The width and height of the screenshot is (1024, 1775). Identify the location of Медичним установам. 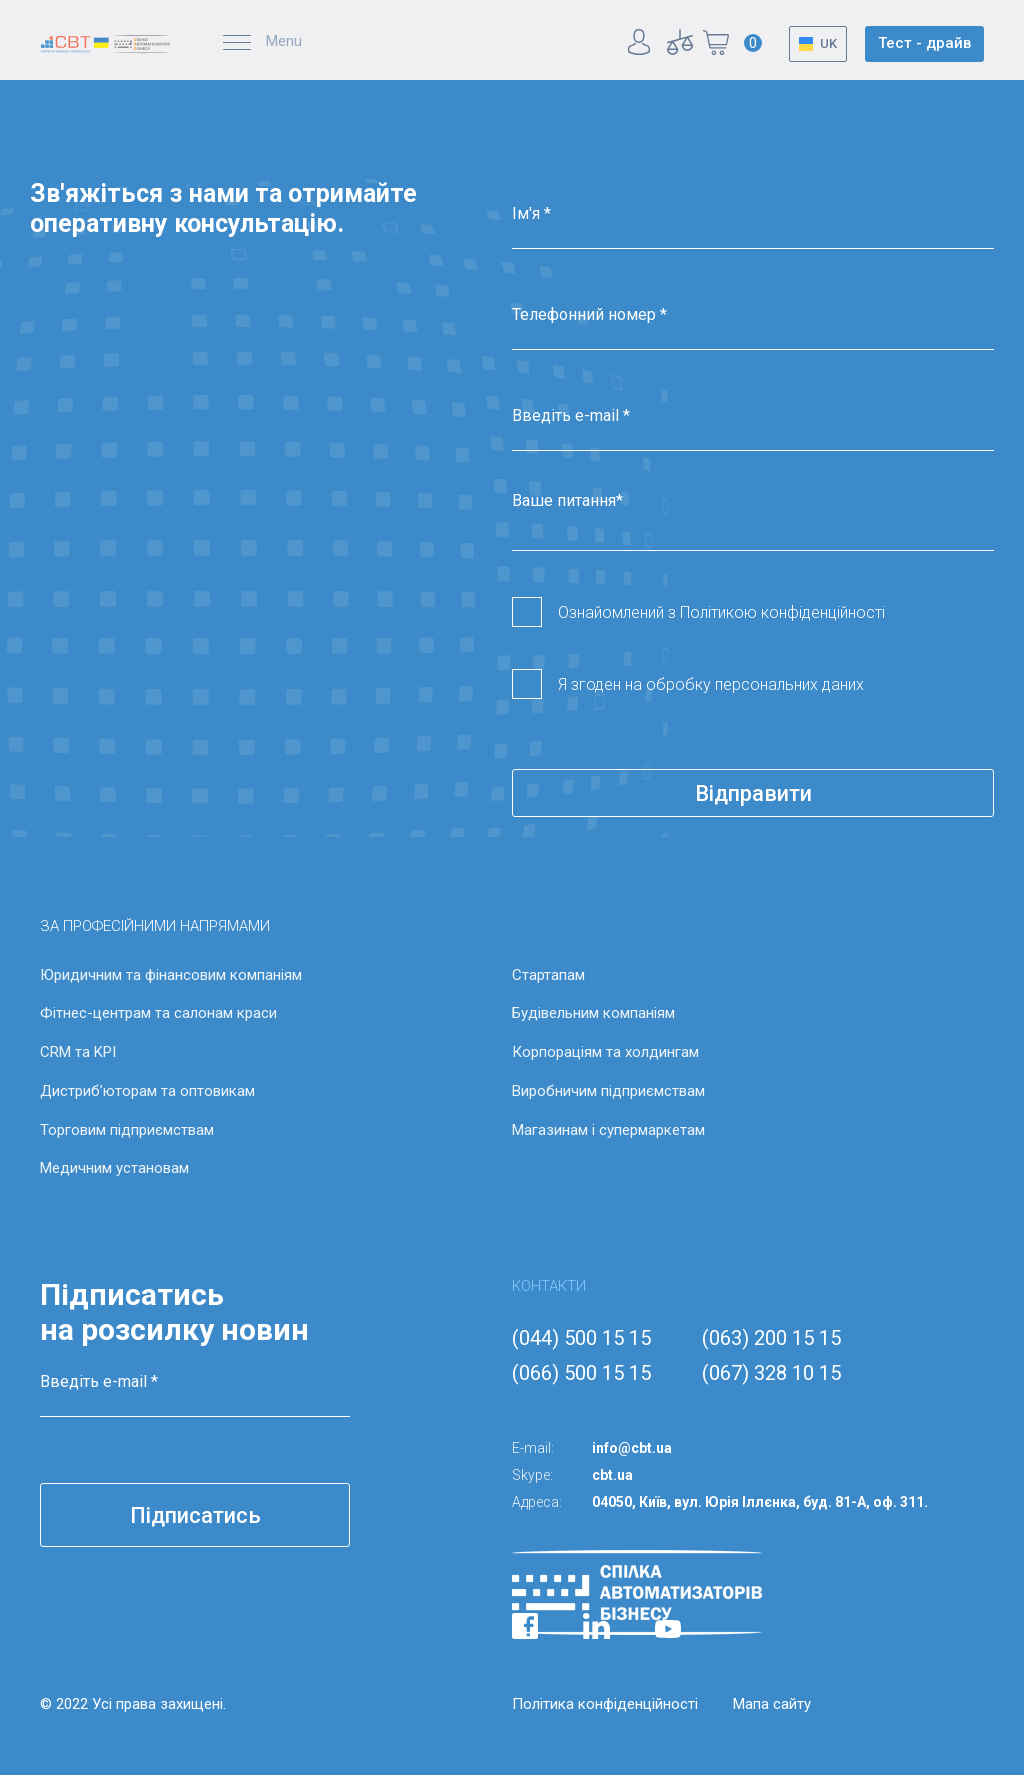
(114, 1168).